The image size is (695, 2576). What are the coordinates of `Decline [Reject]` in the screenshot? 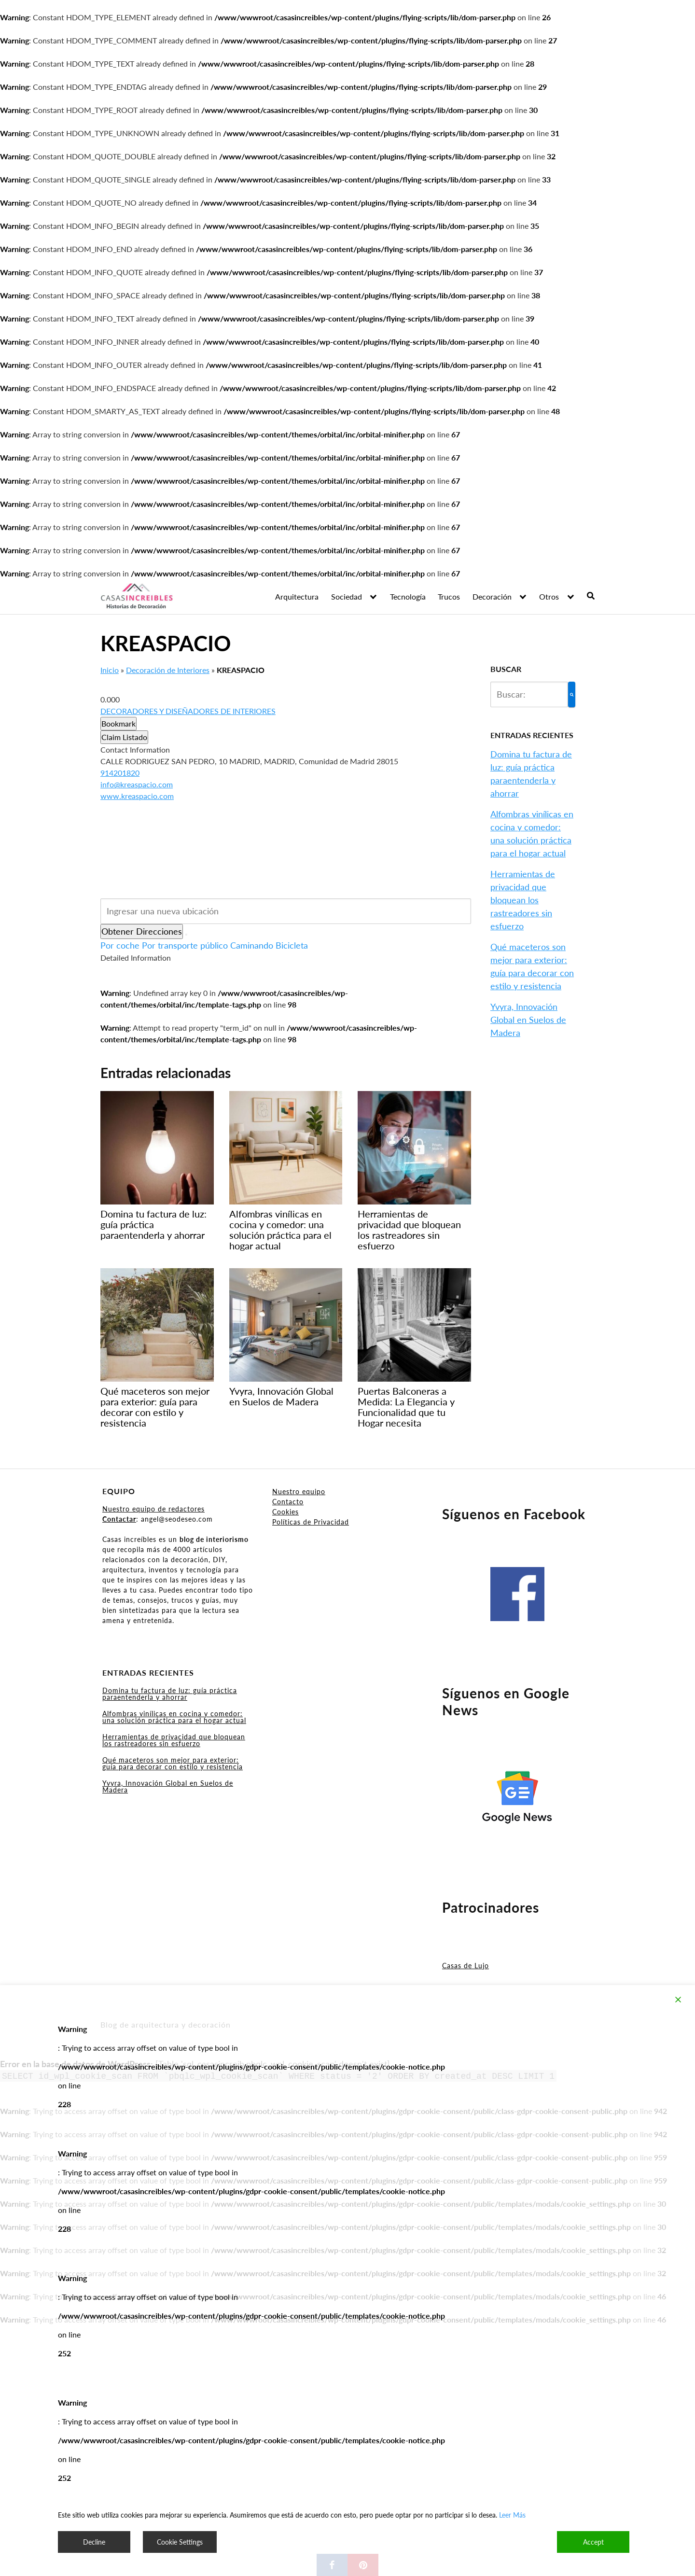 It's located at (94, 2542).